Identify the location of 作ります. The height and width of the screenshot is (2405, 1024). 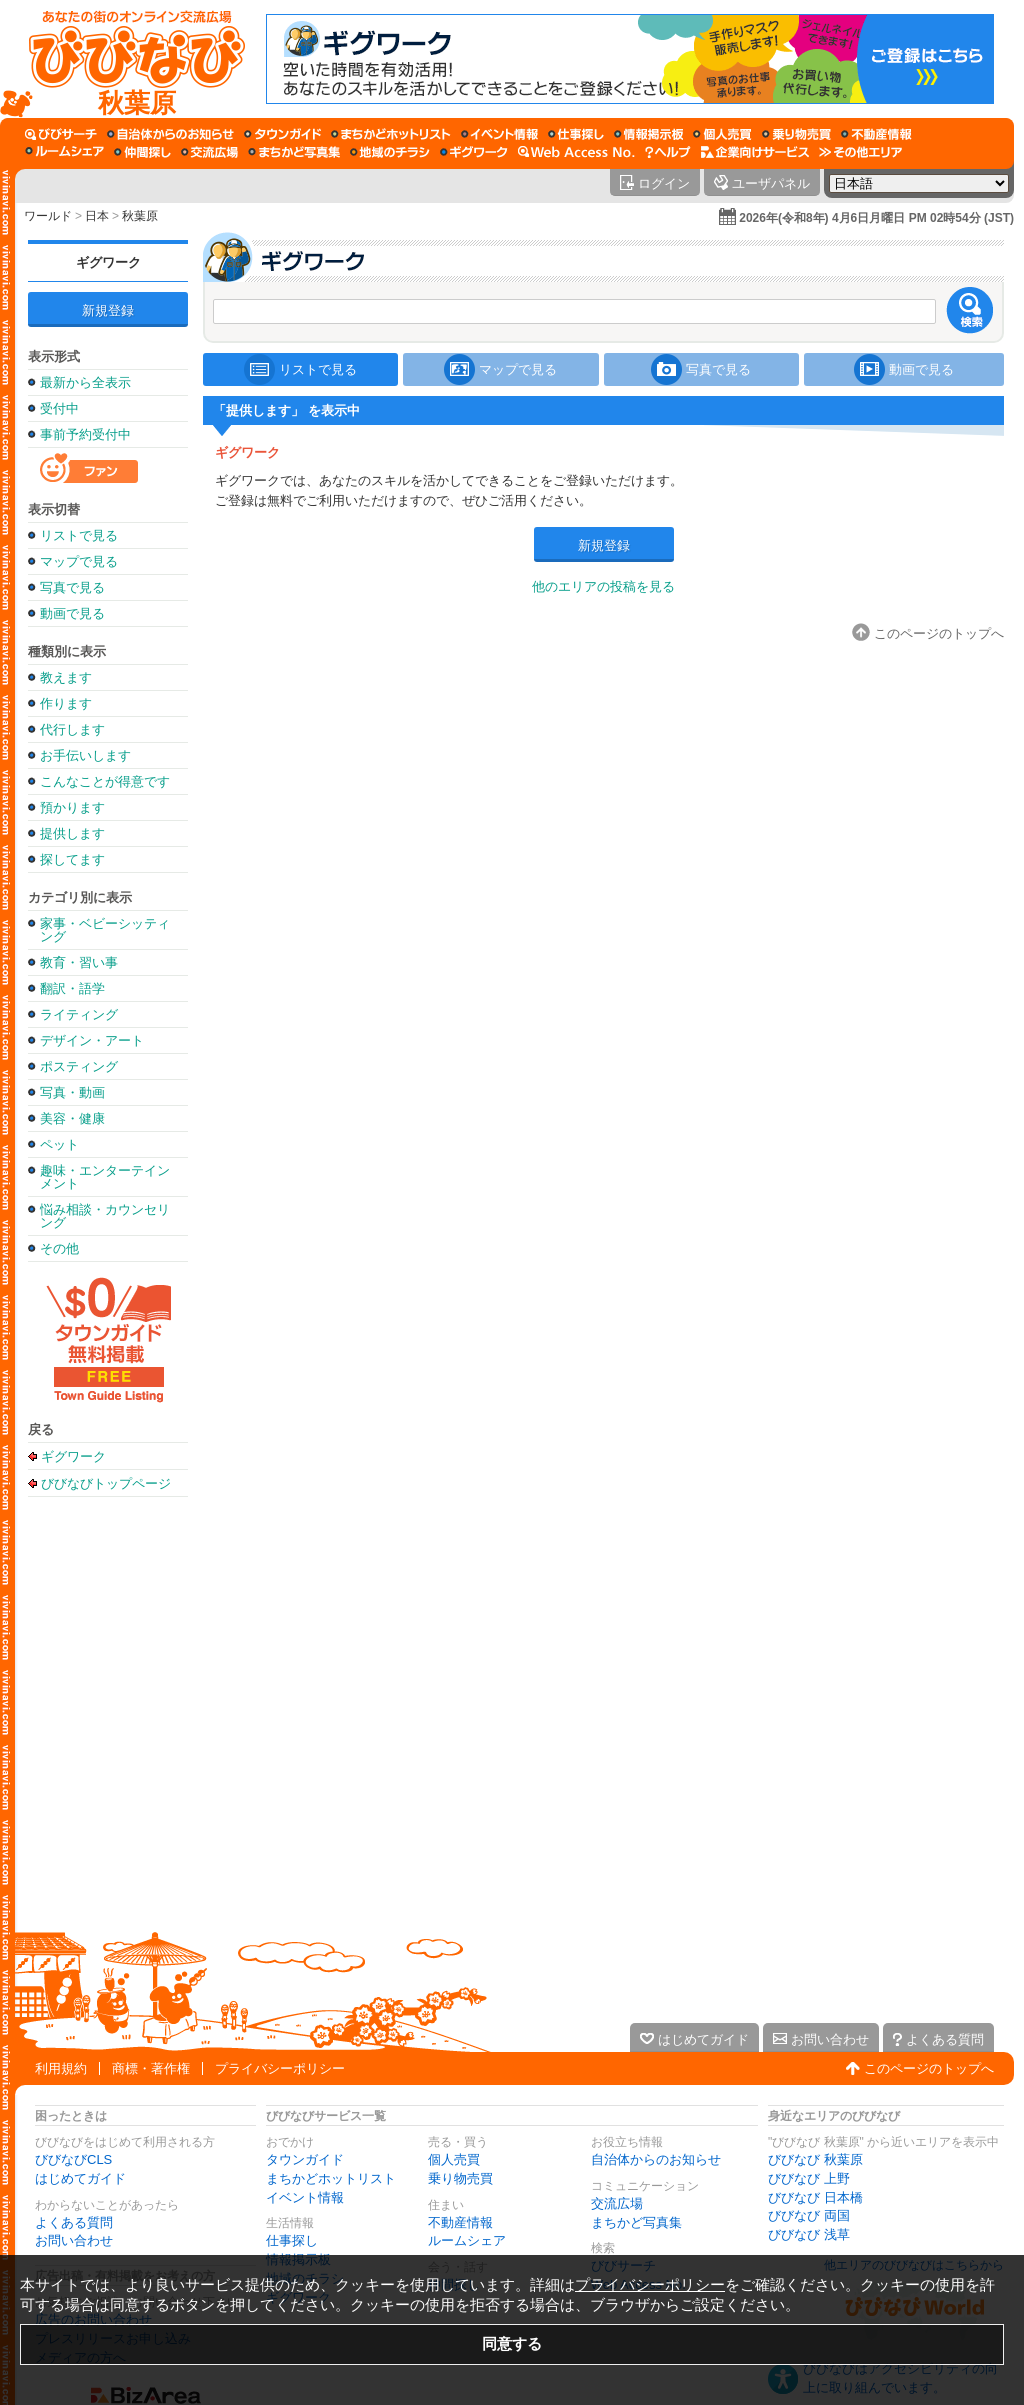
(66, 703).